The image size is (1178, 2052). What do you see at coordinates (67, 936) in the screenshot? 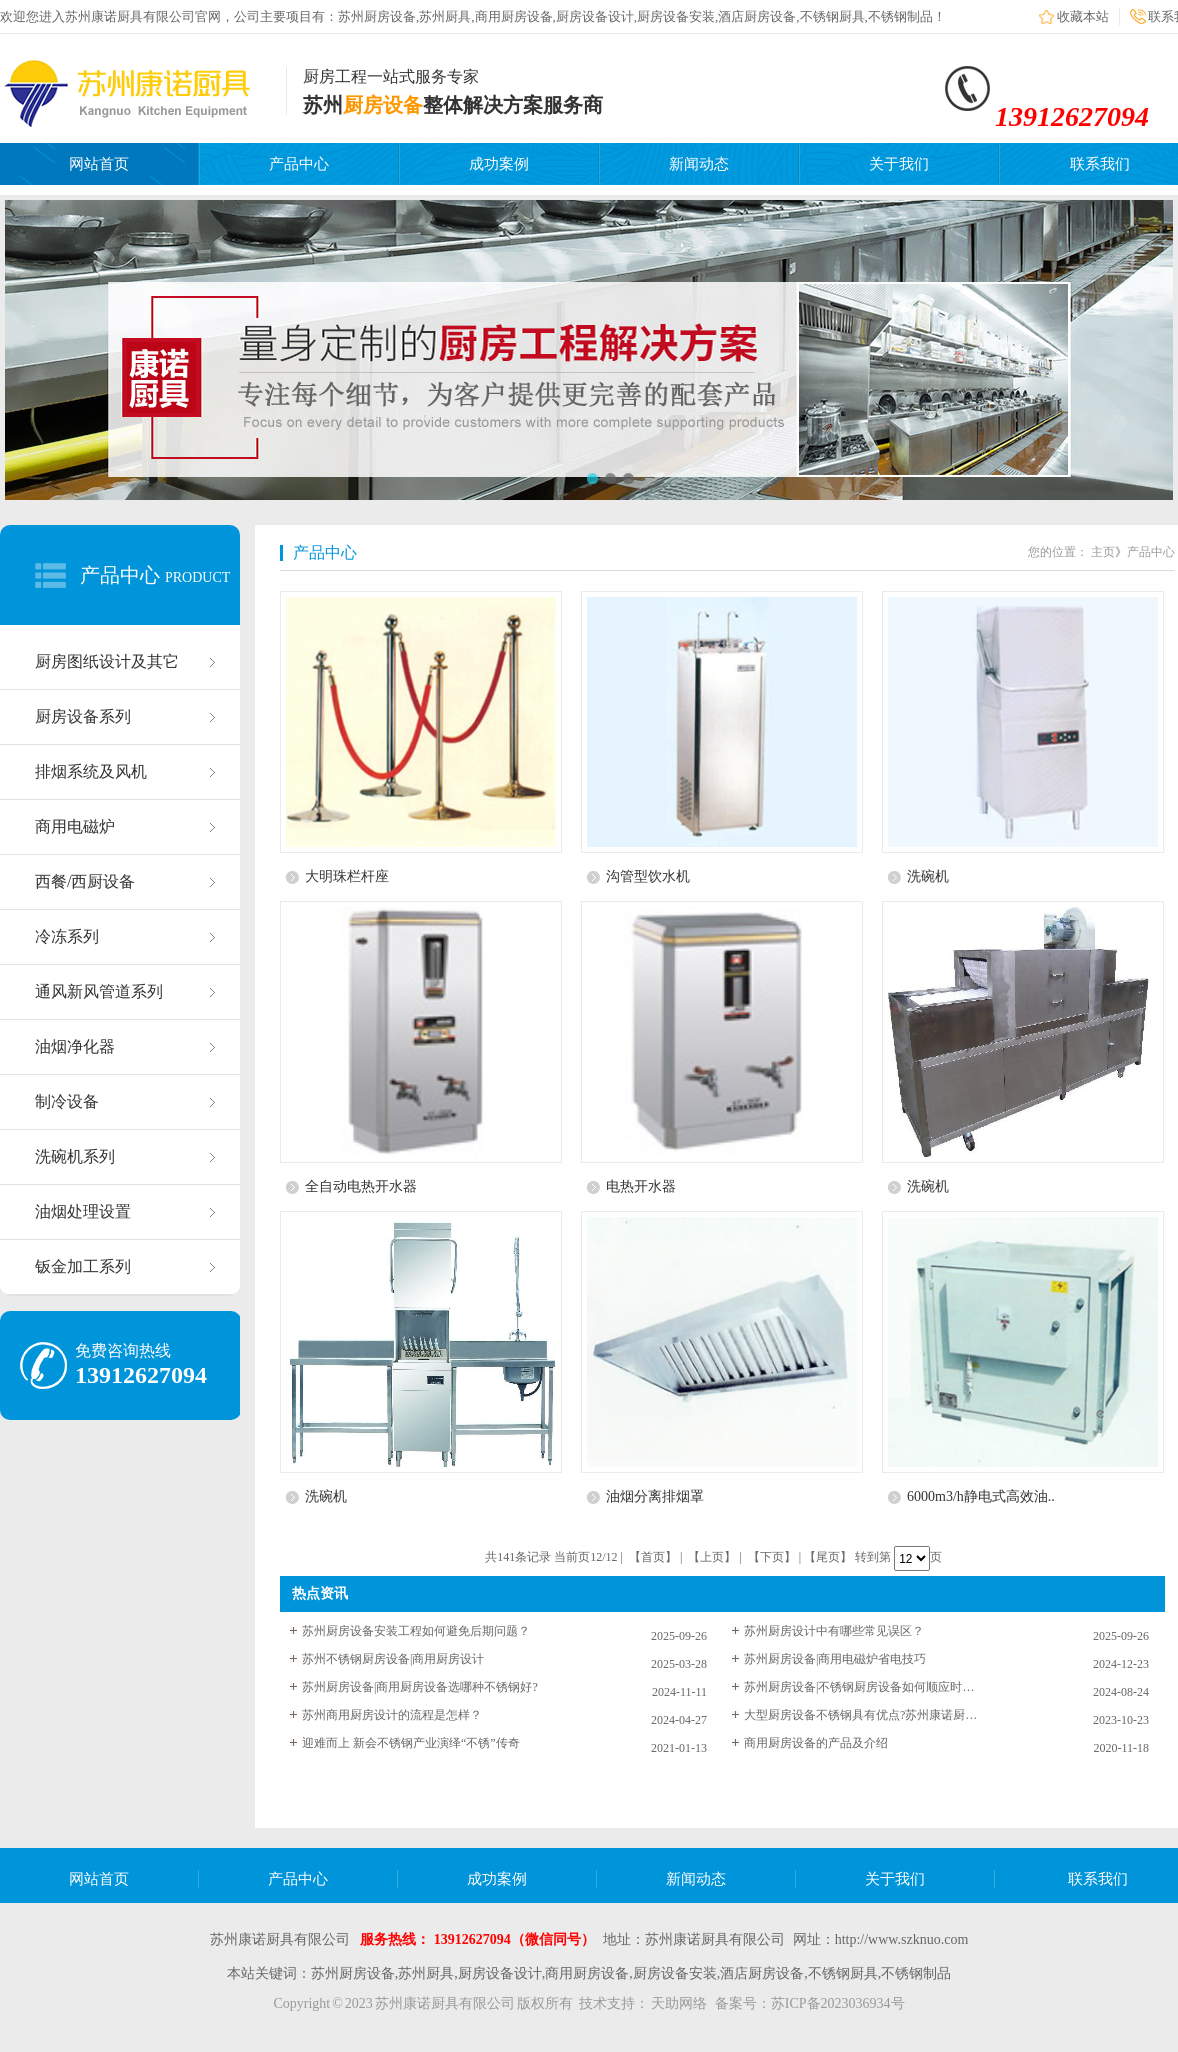
I see `冷冻系列` at bounding box center [67, 936].